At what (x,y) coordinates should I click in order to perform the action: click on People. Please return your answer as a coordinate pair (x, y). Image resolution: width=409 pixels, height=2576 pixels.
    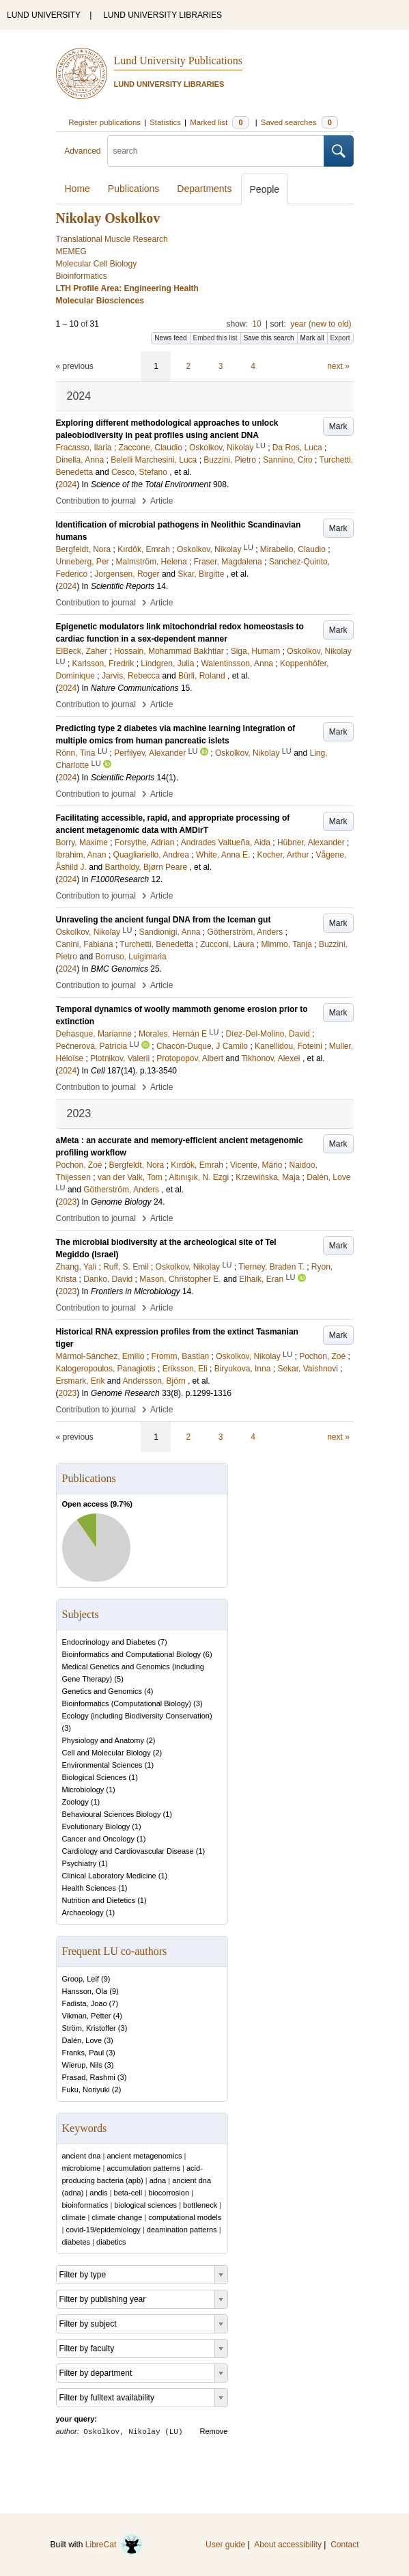
    Looking at the image, I should click on (265, 189).